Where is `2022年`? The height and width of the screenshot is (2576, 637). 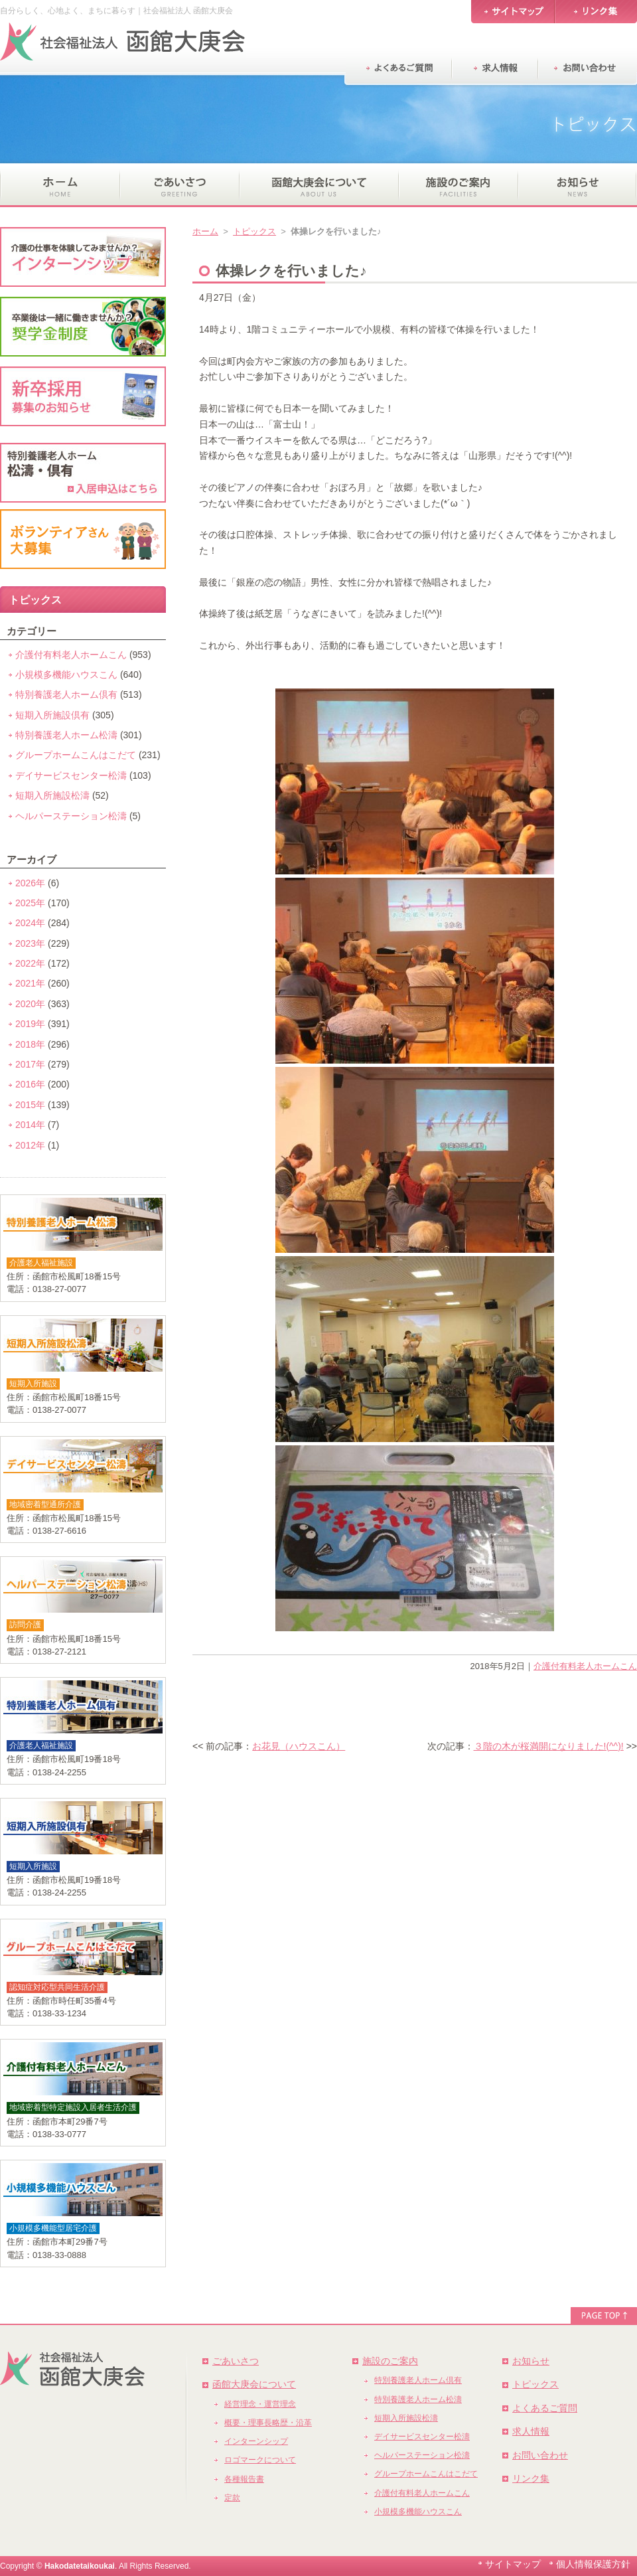
2022年 is located at coordinates (30, 963).